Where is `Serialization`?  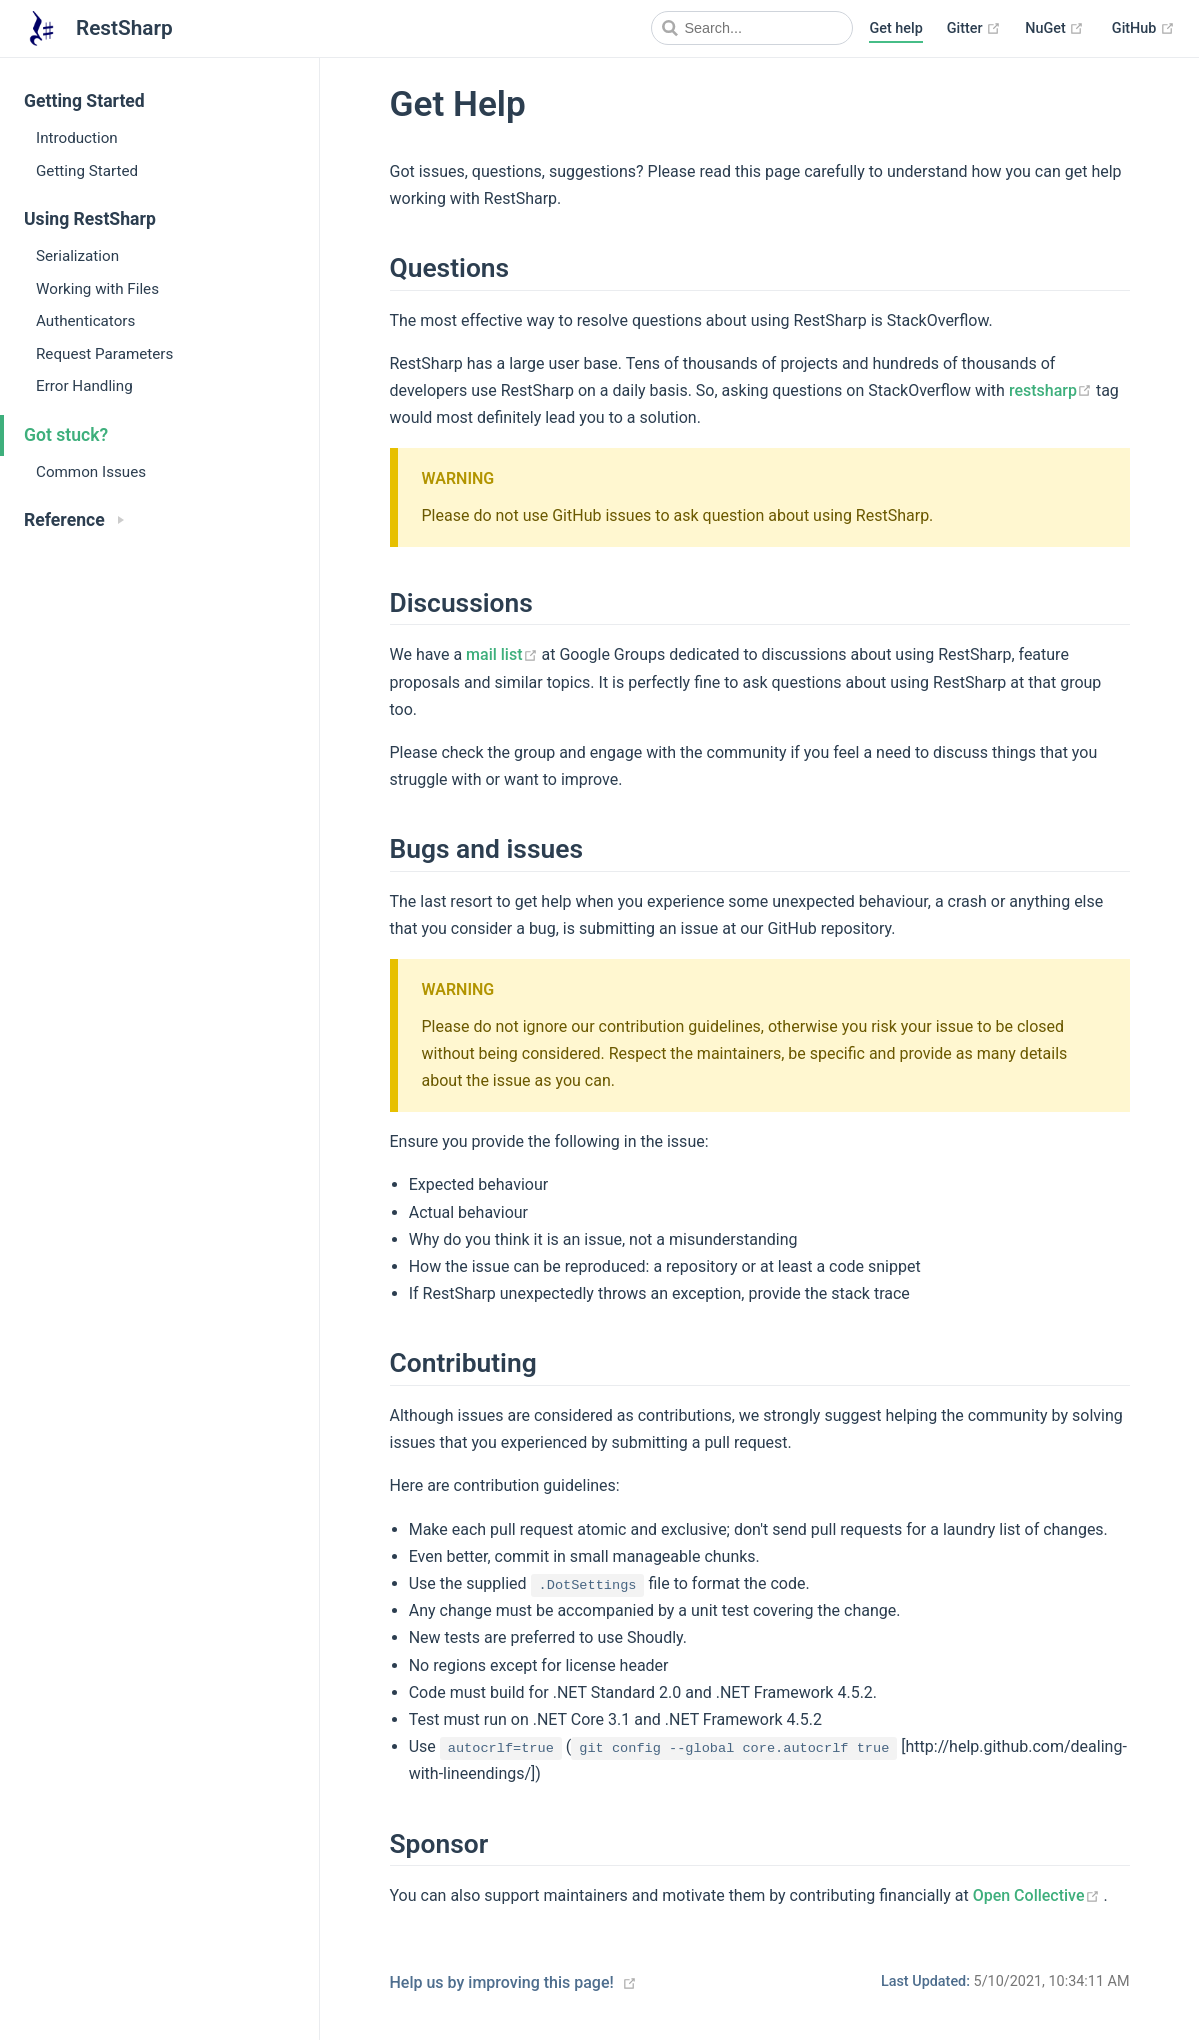 Serialization is located at coordinates (77, 256).